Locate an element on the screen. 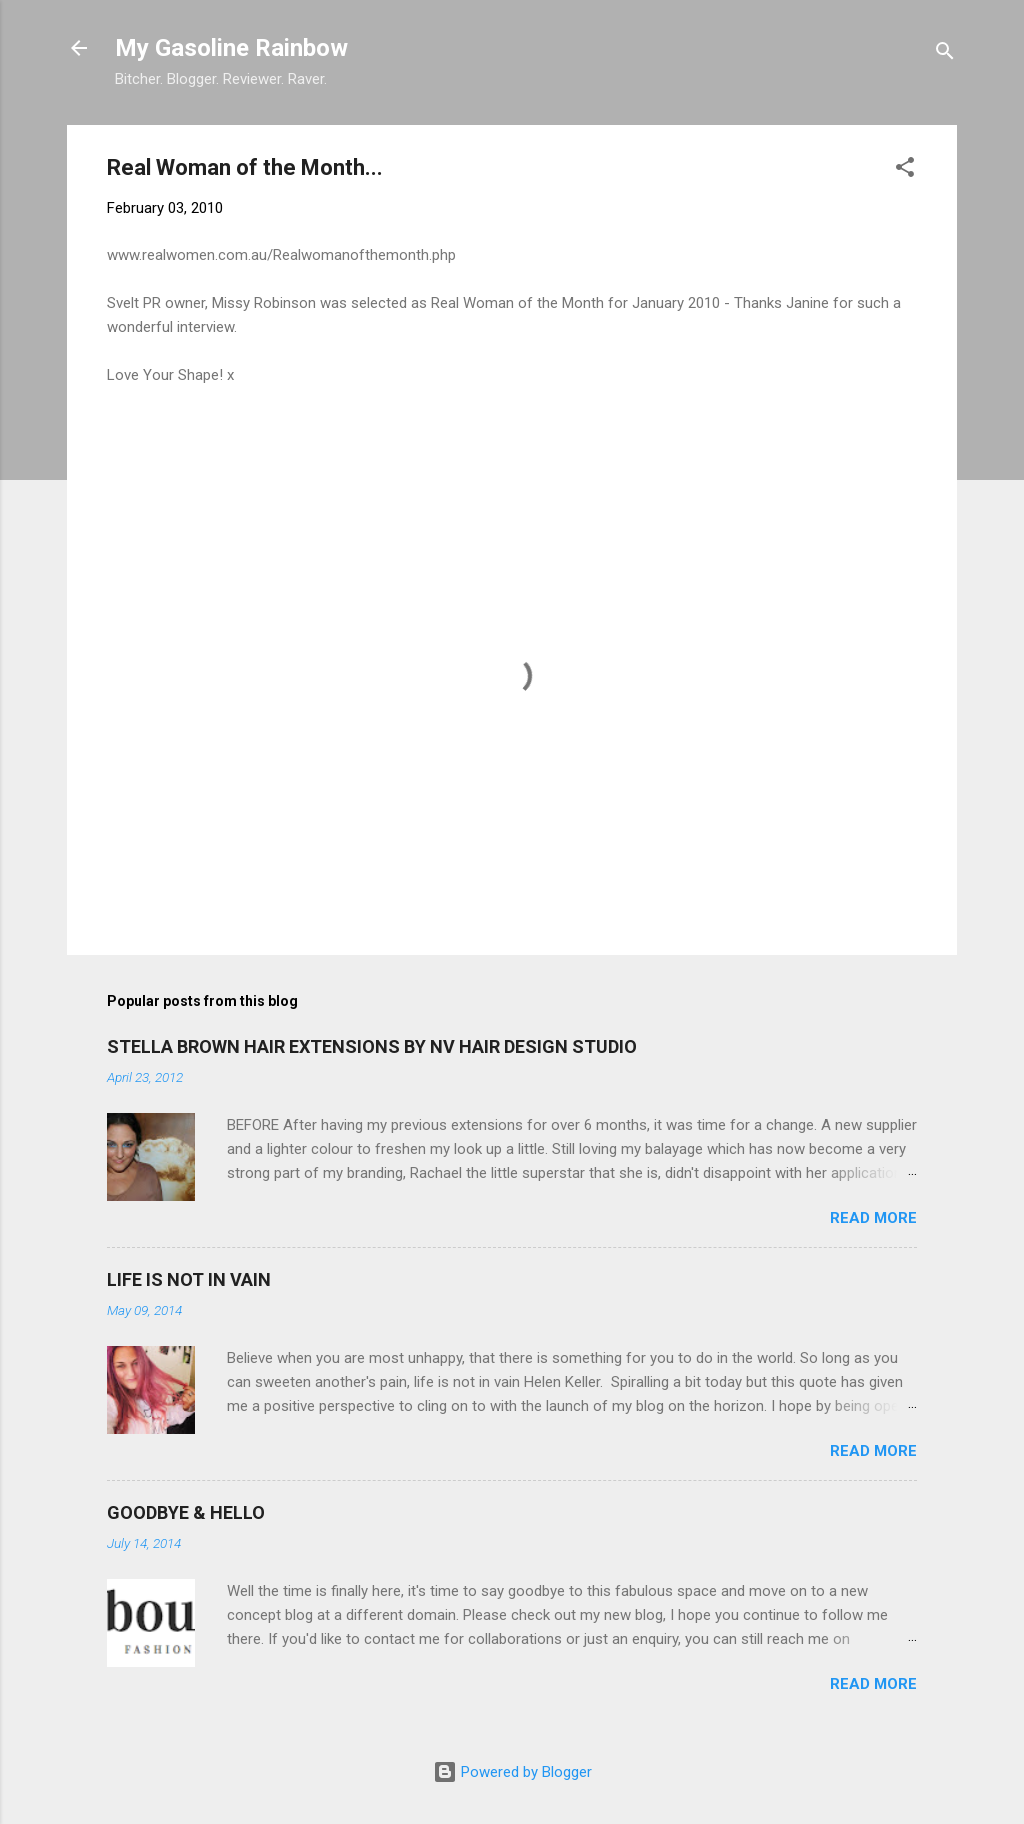 The height and width of the screenshot is (1824, 1024). www.realwomen.com.au/Realwomanofthemonth.php is located at coordinates (281, 255).